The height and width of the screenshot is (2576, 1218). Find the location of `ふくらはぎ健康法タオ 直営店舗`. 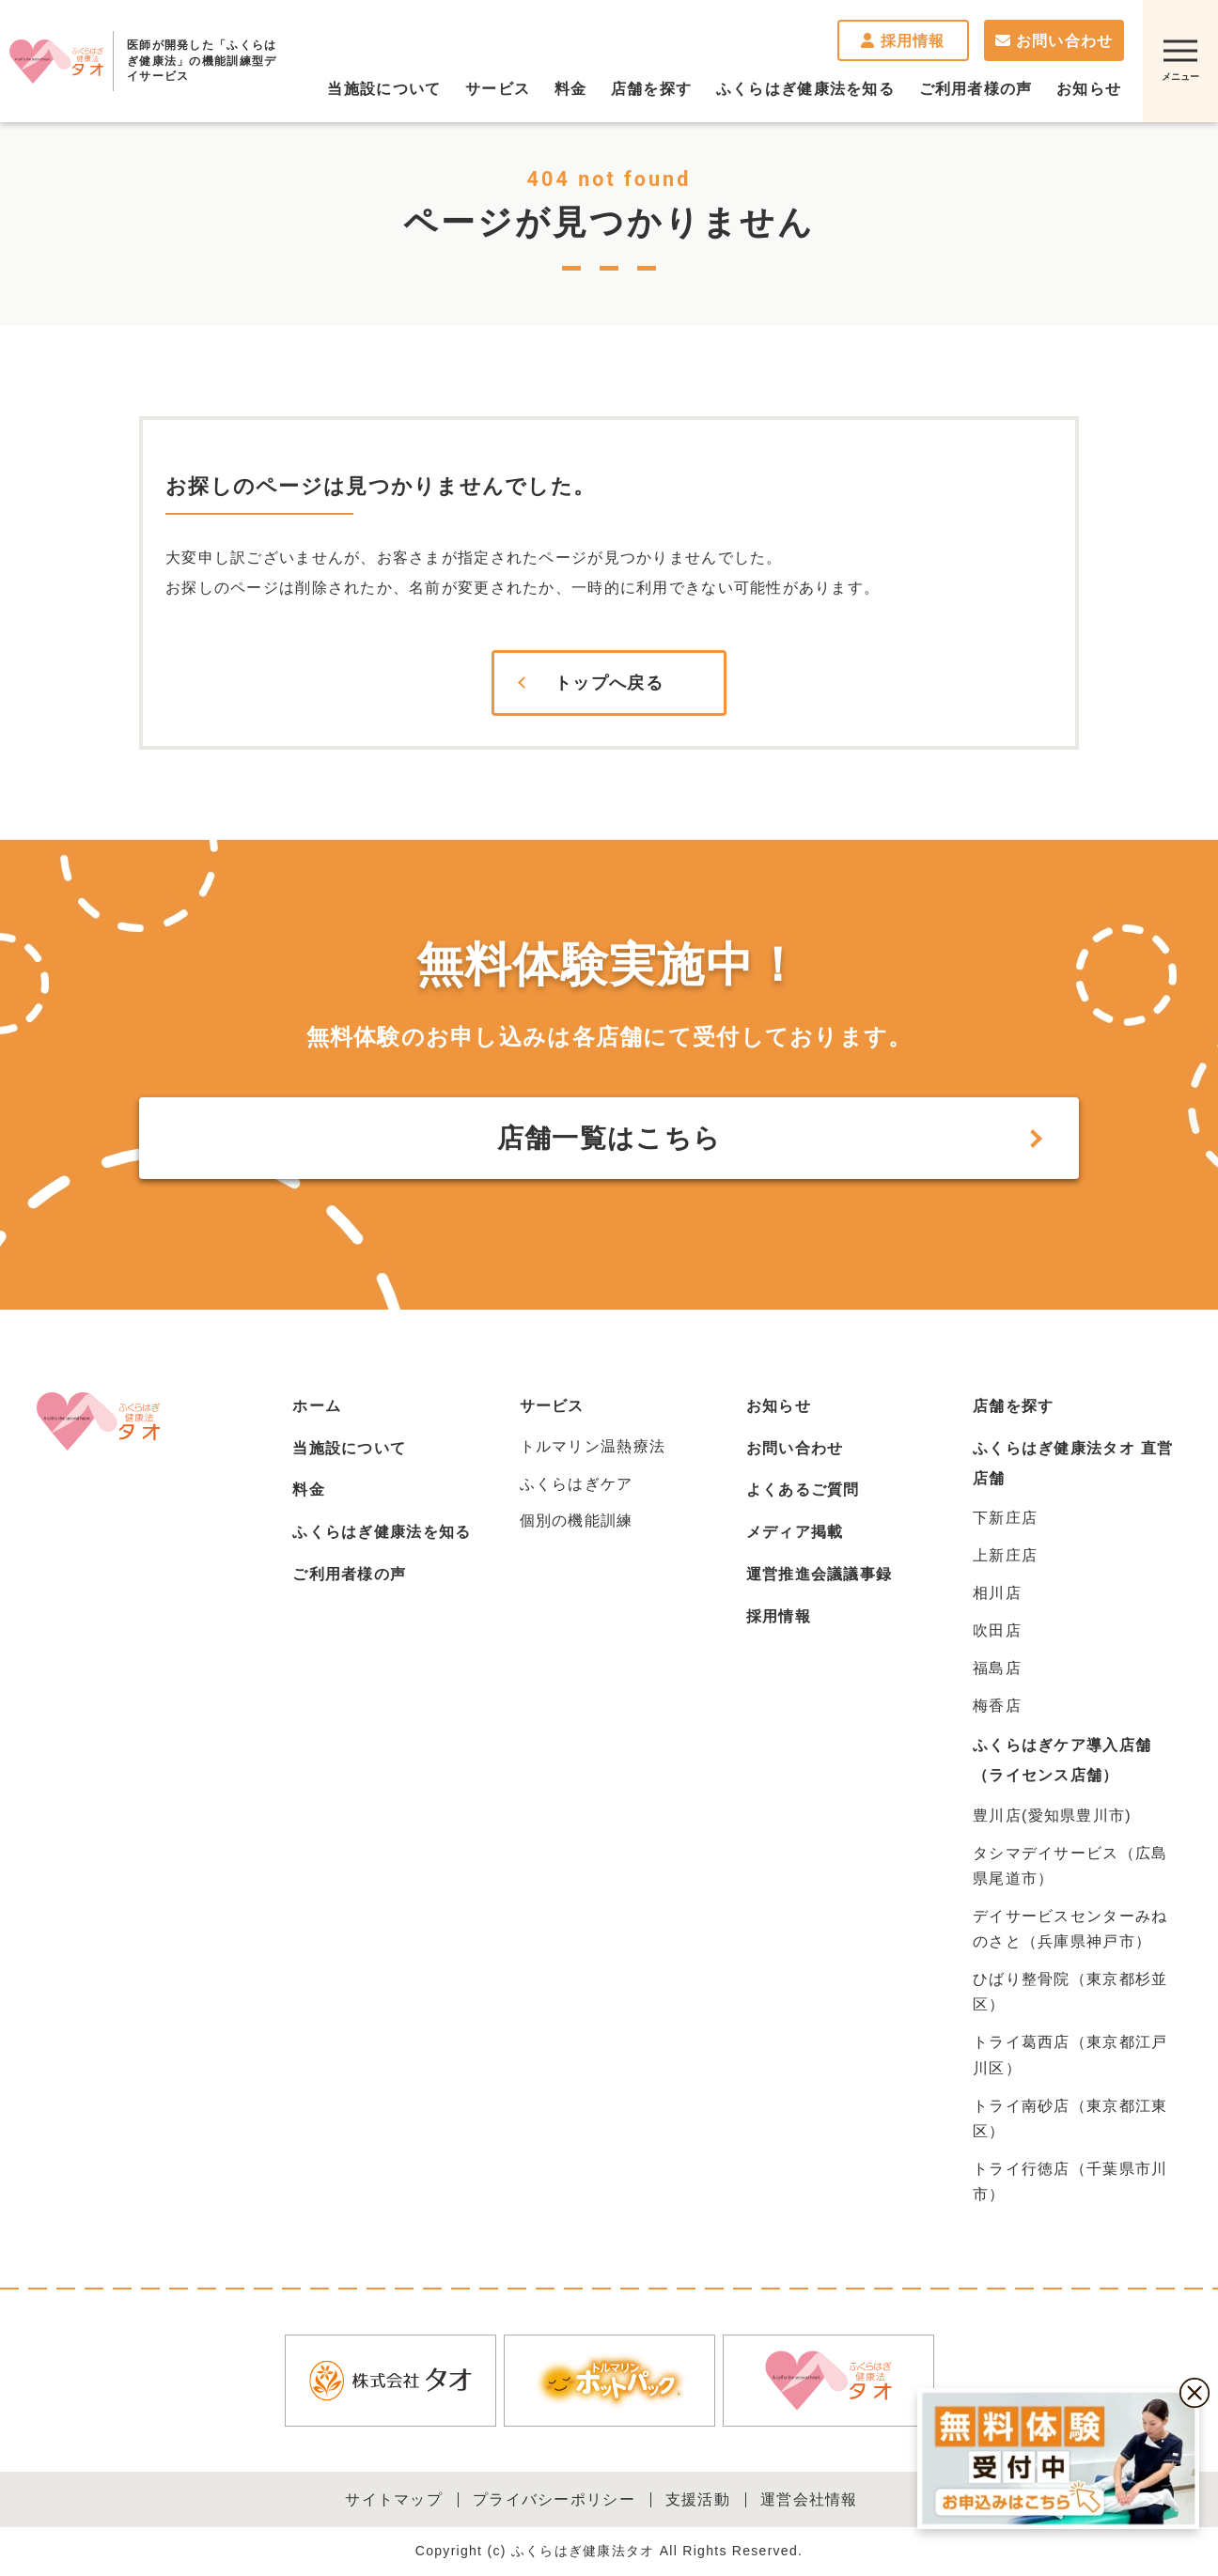

ふくらはぎ健康法タオ 直営店舗 is located at coordinates (1073, 1463).